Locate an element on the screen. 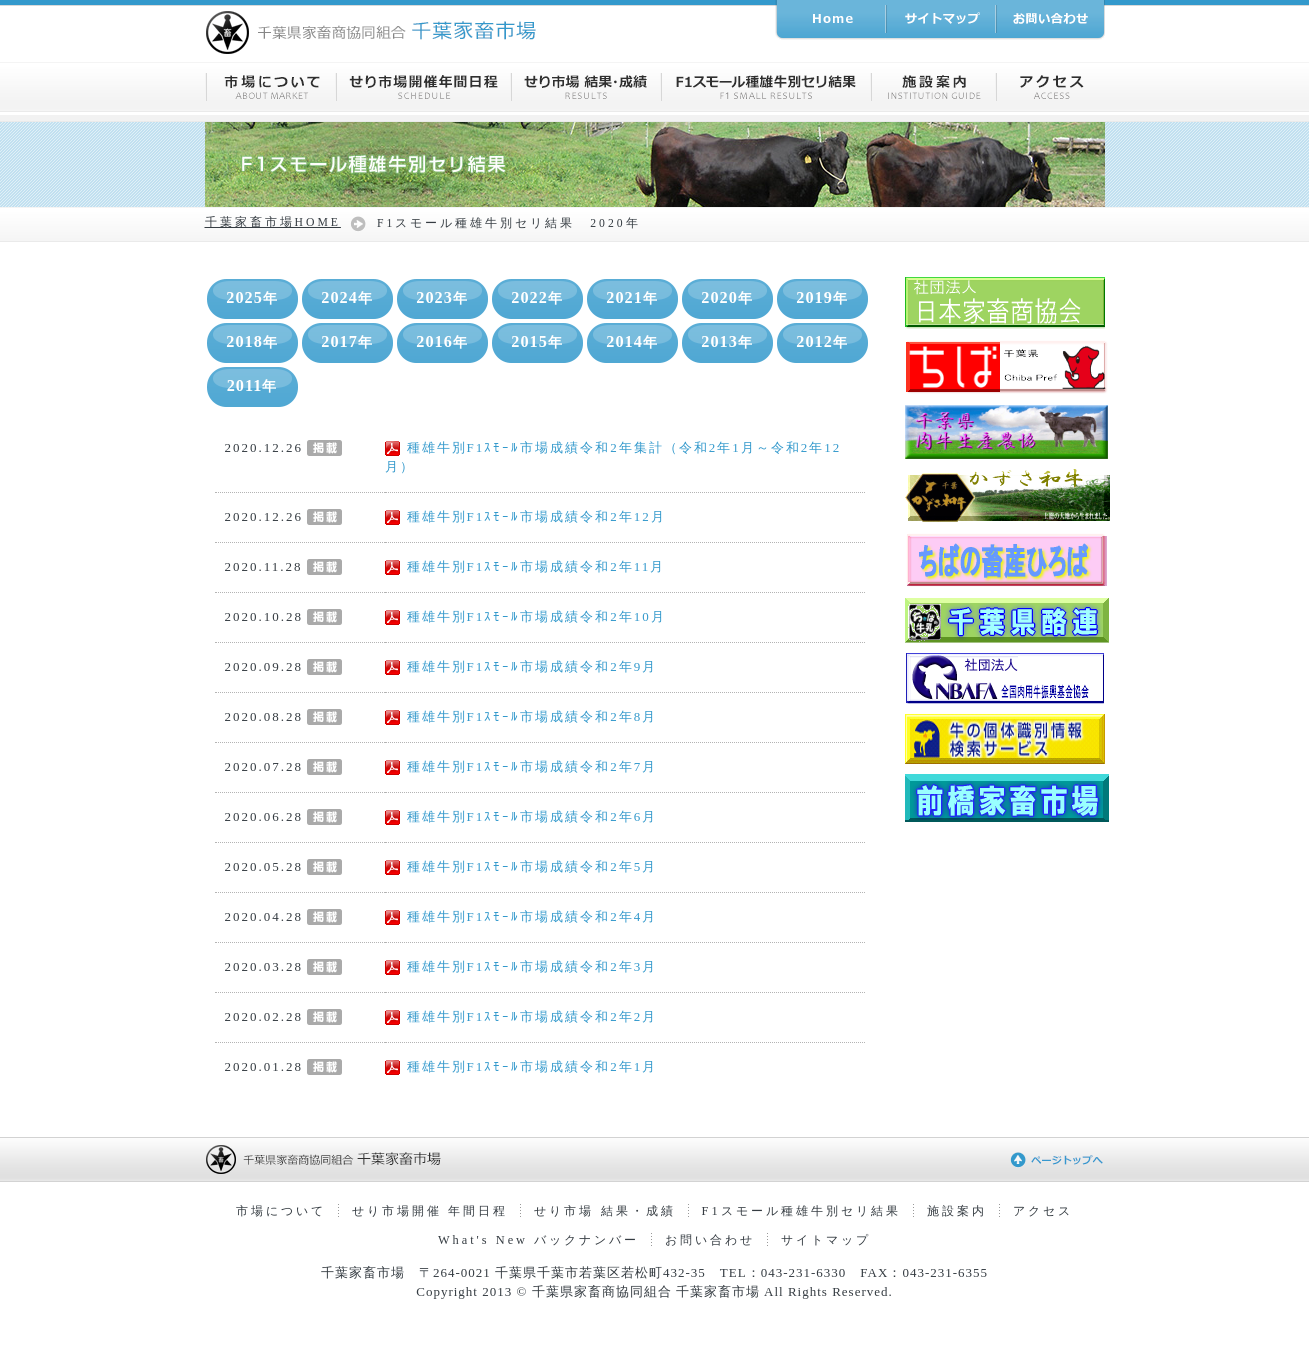  2011 is located at coordinates (252, 386).